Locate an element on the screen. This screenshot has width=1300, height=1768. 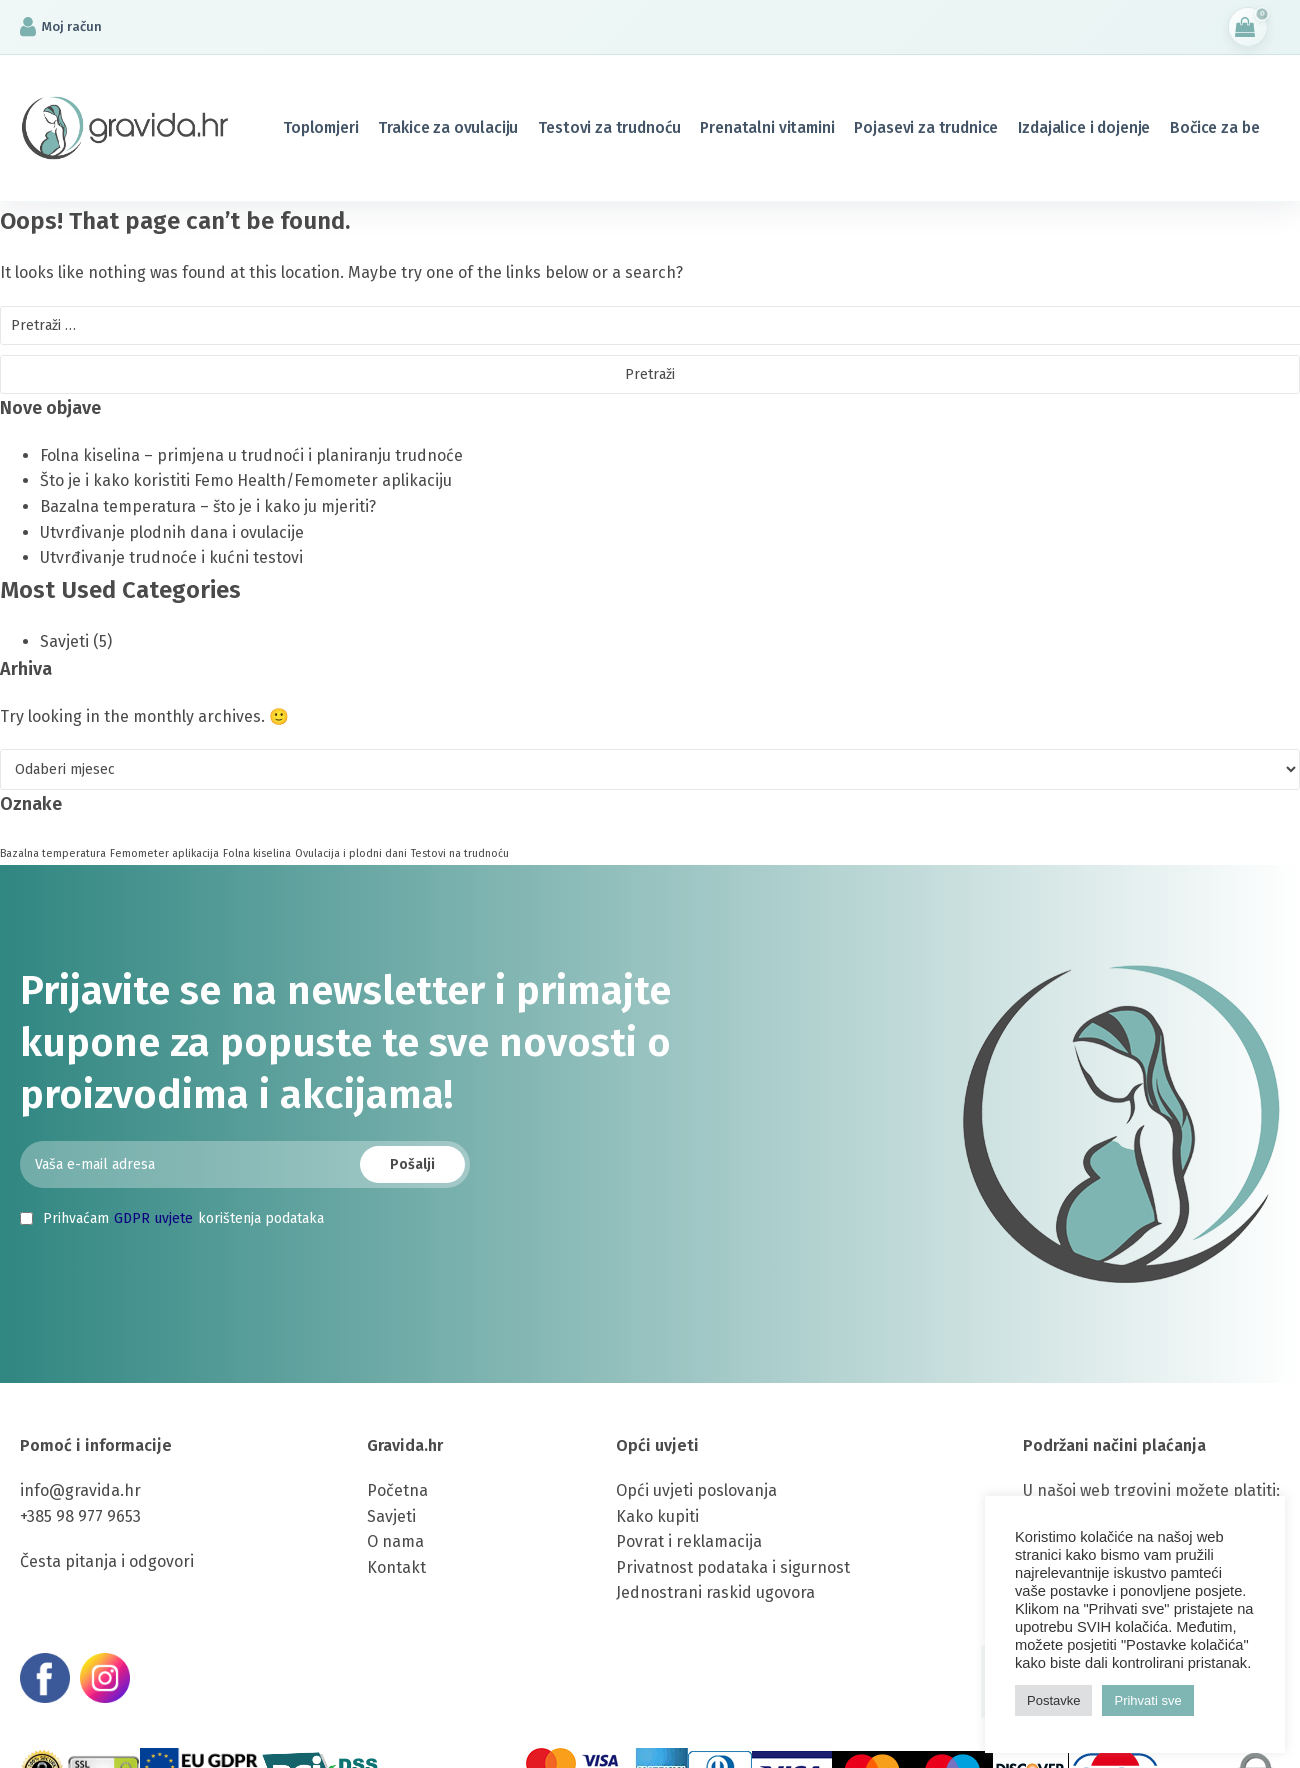
info@gravida.hr is located at coordinates (80, 1490).